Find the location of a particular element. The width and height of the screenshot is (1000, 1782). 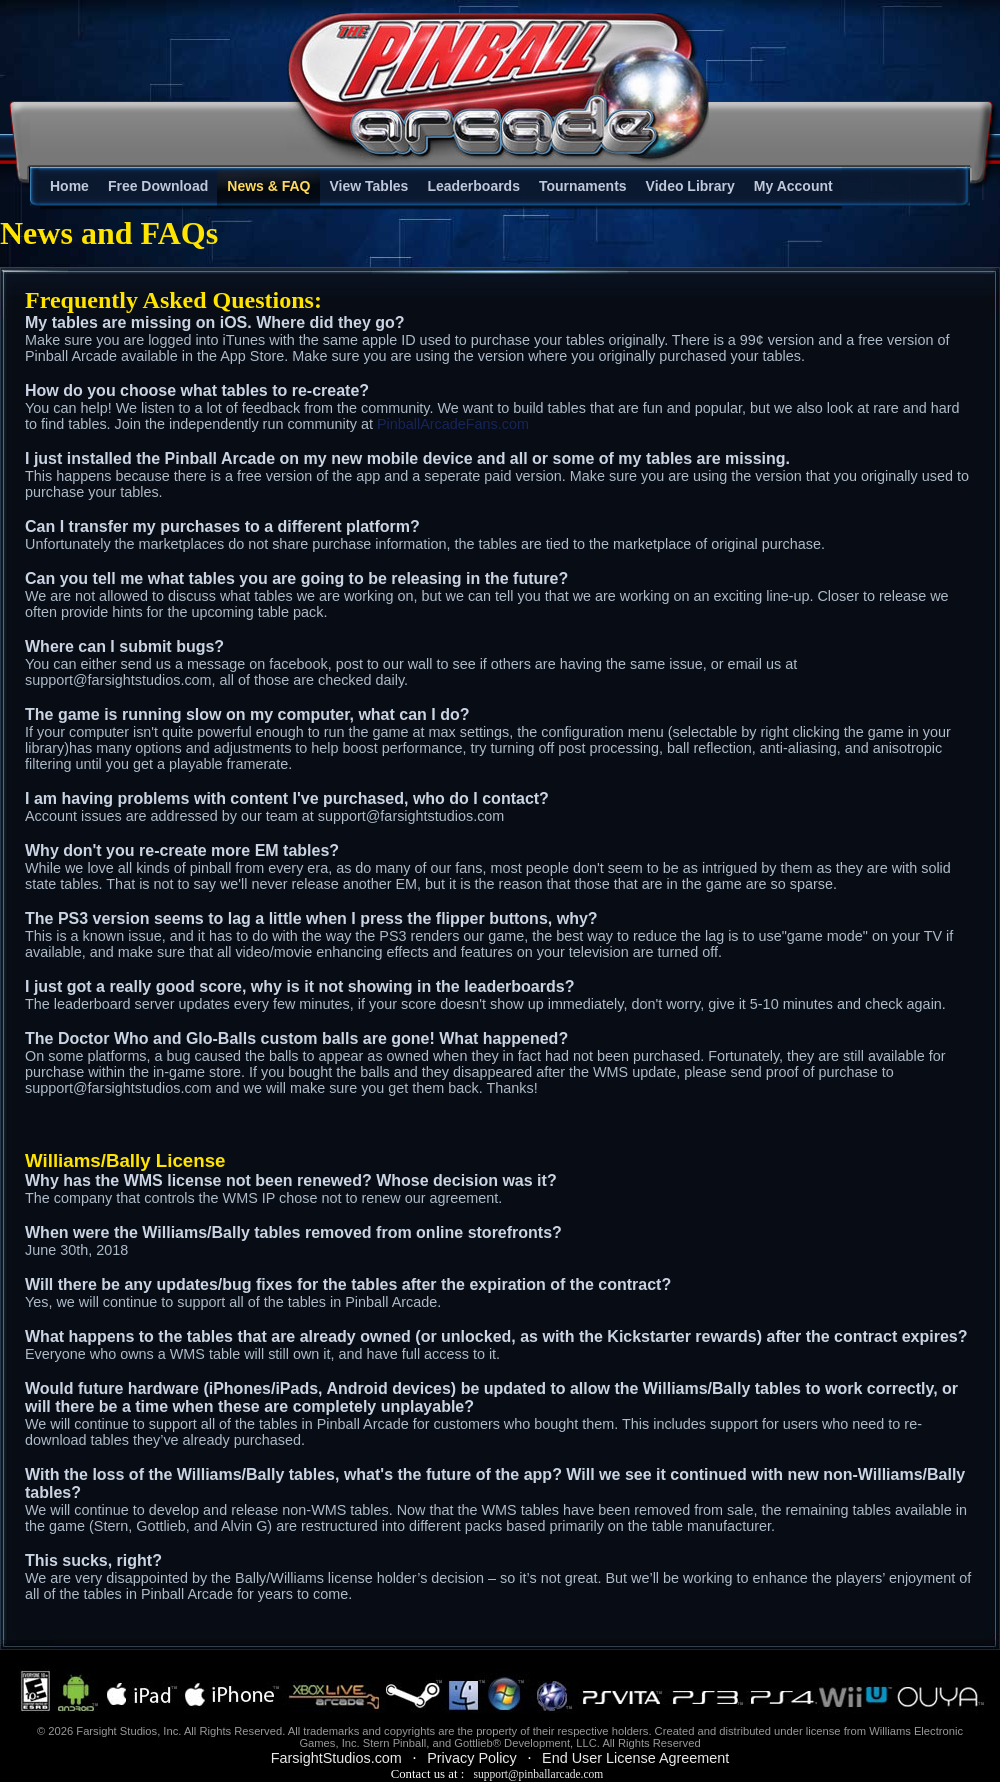

Tournaments is located at coordinates (583, 186).